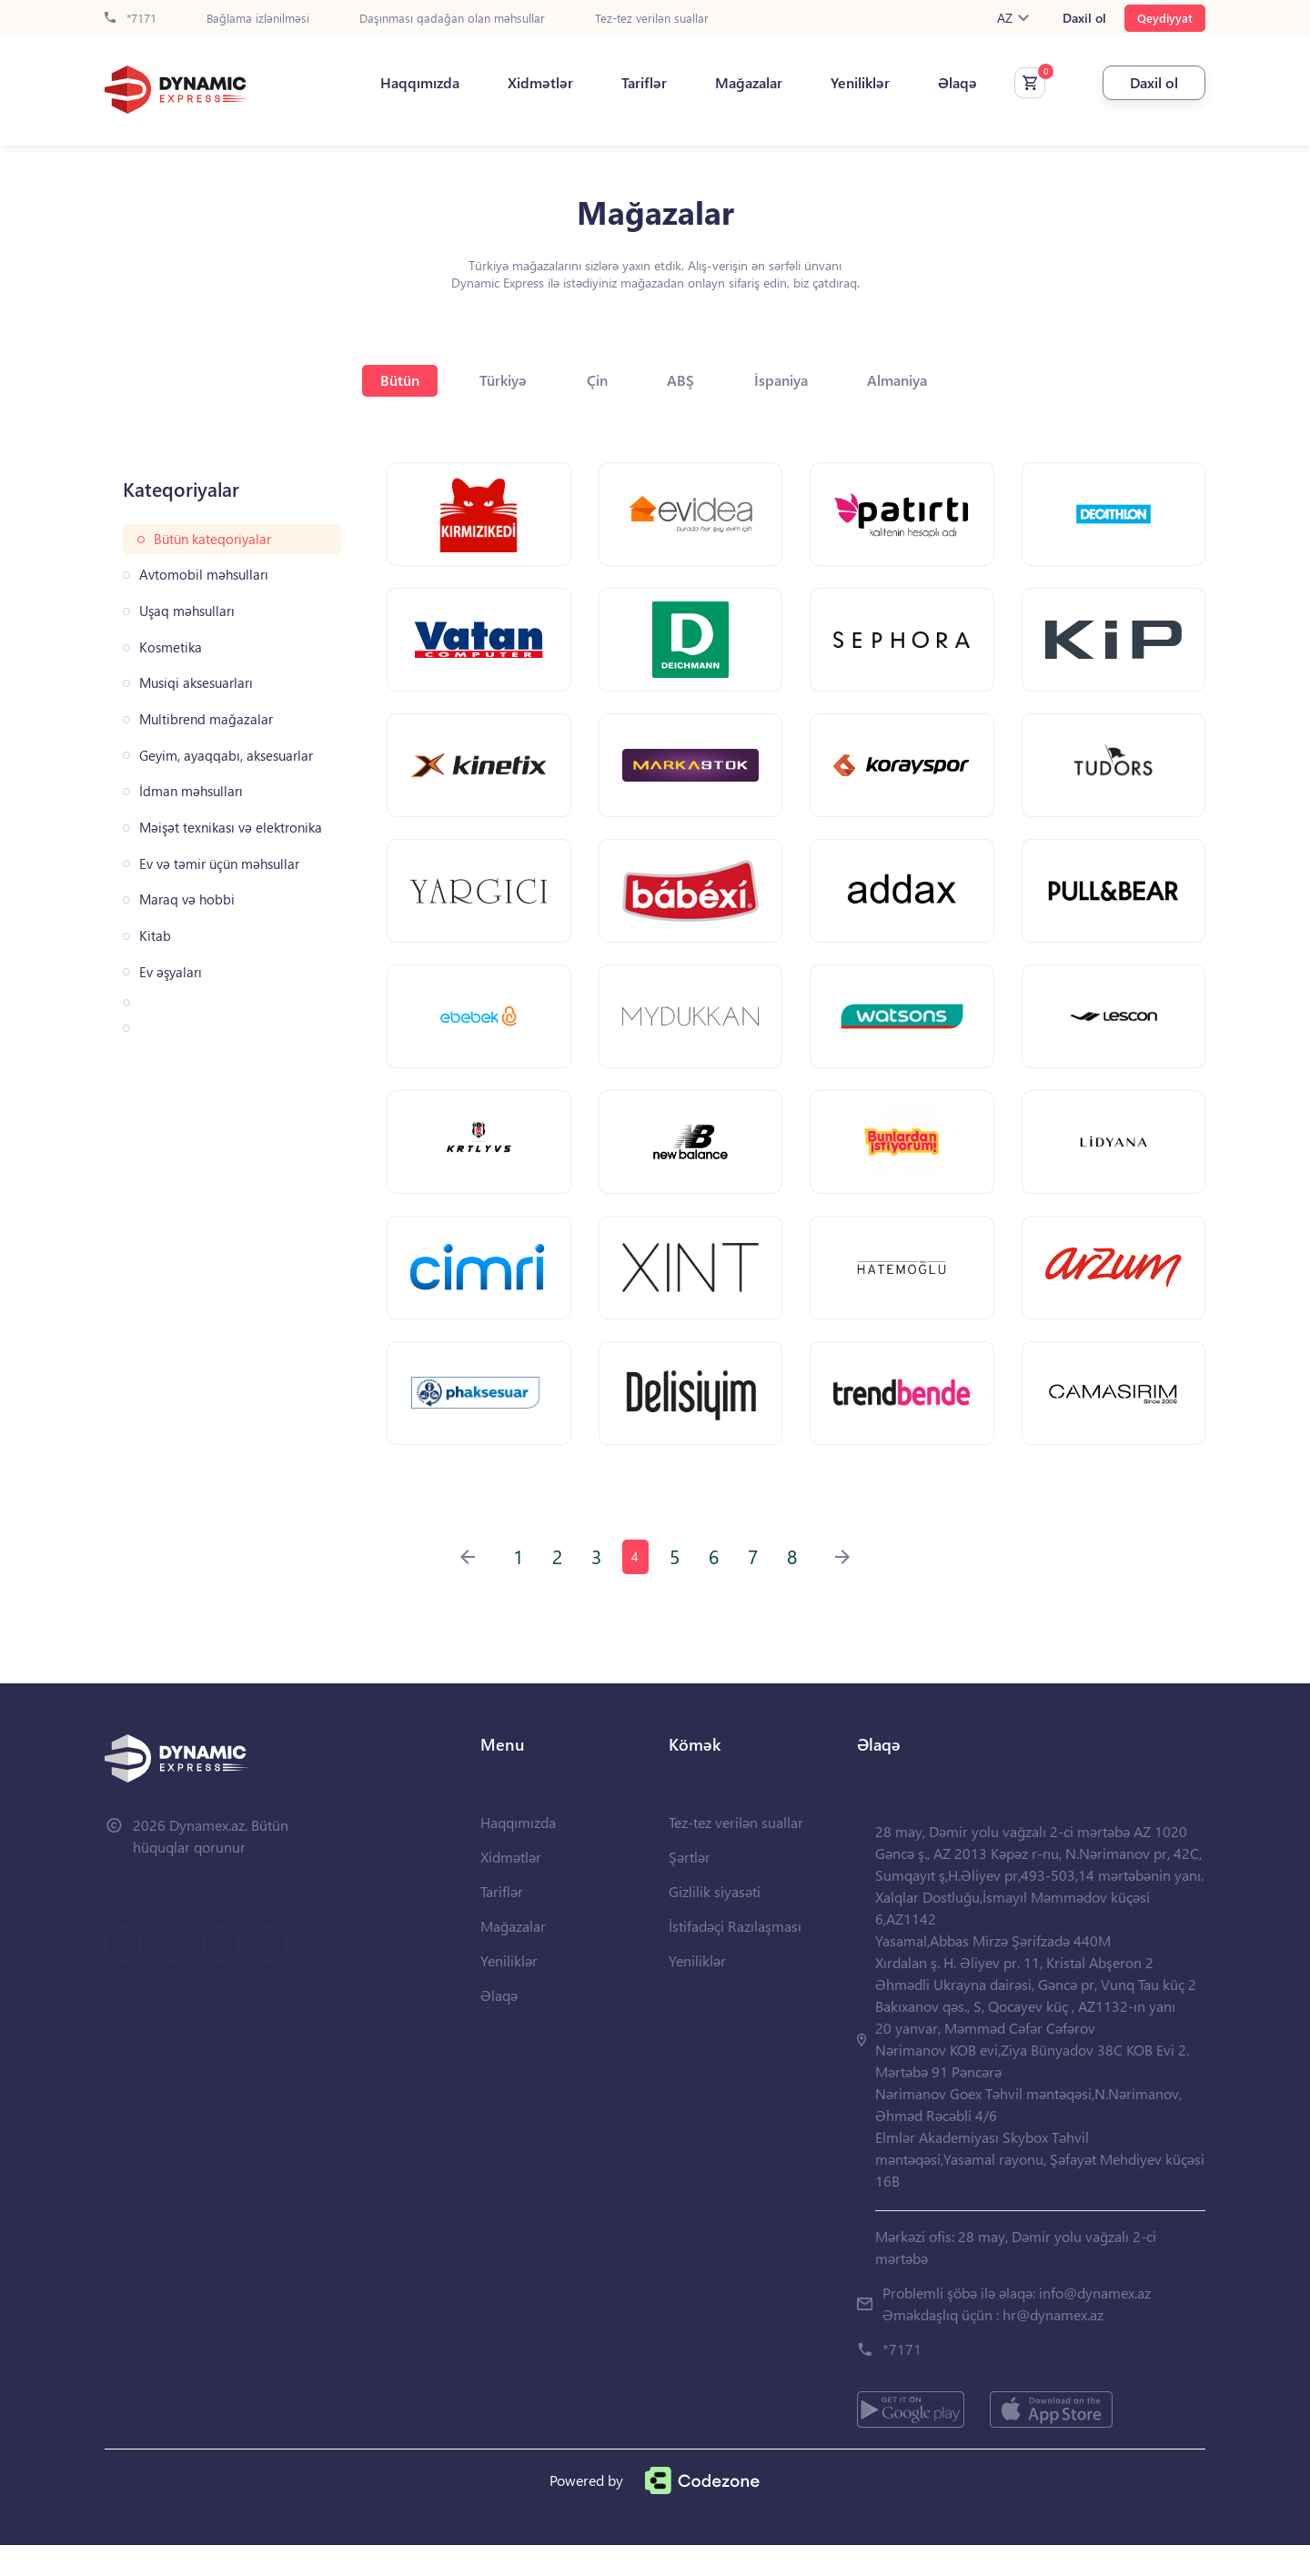 The image size is (1310, 2576). Describe the element at coordinates (258, 18) in the screenshot. I see `Bağlama izlənilməsi` at that location.